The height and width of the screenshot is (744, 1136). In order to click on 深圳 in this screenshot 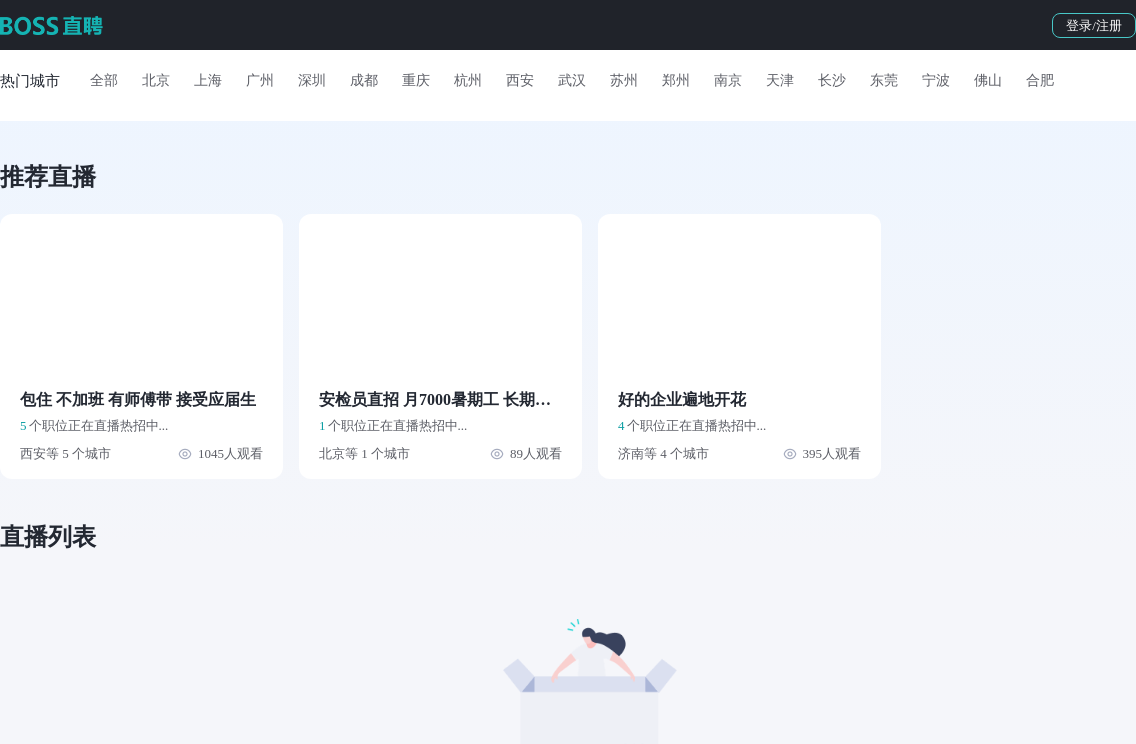, I will do `click(312, 80)`.